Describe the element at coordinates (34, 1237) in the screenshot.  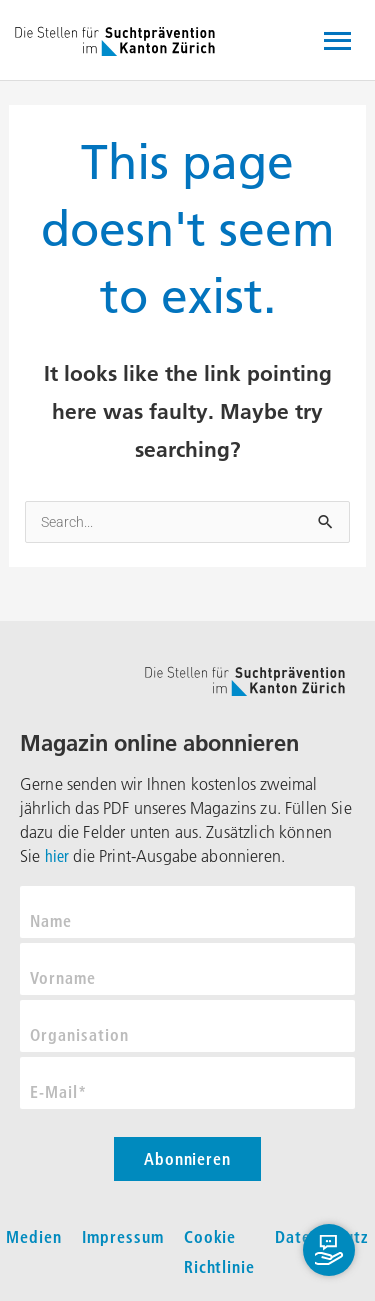
I see `Medien` at that location.